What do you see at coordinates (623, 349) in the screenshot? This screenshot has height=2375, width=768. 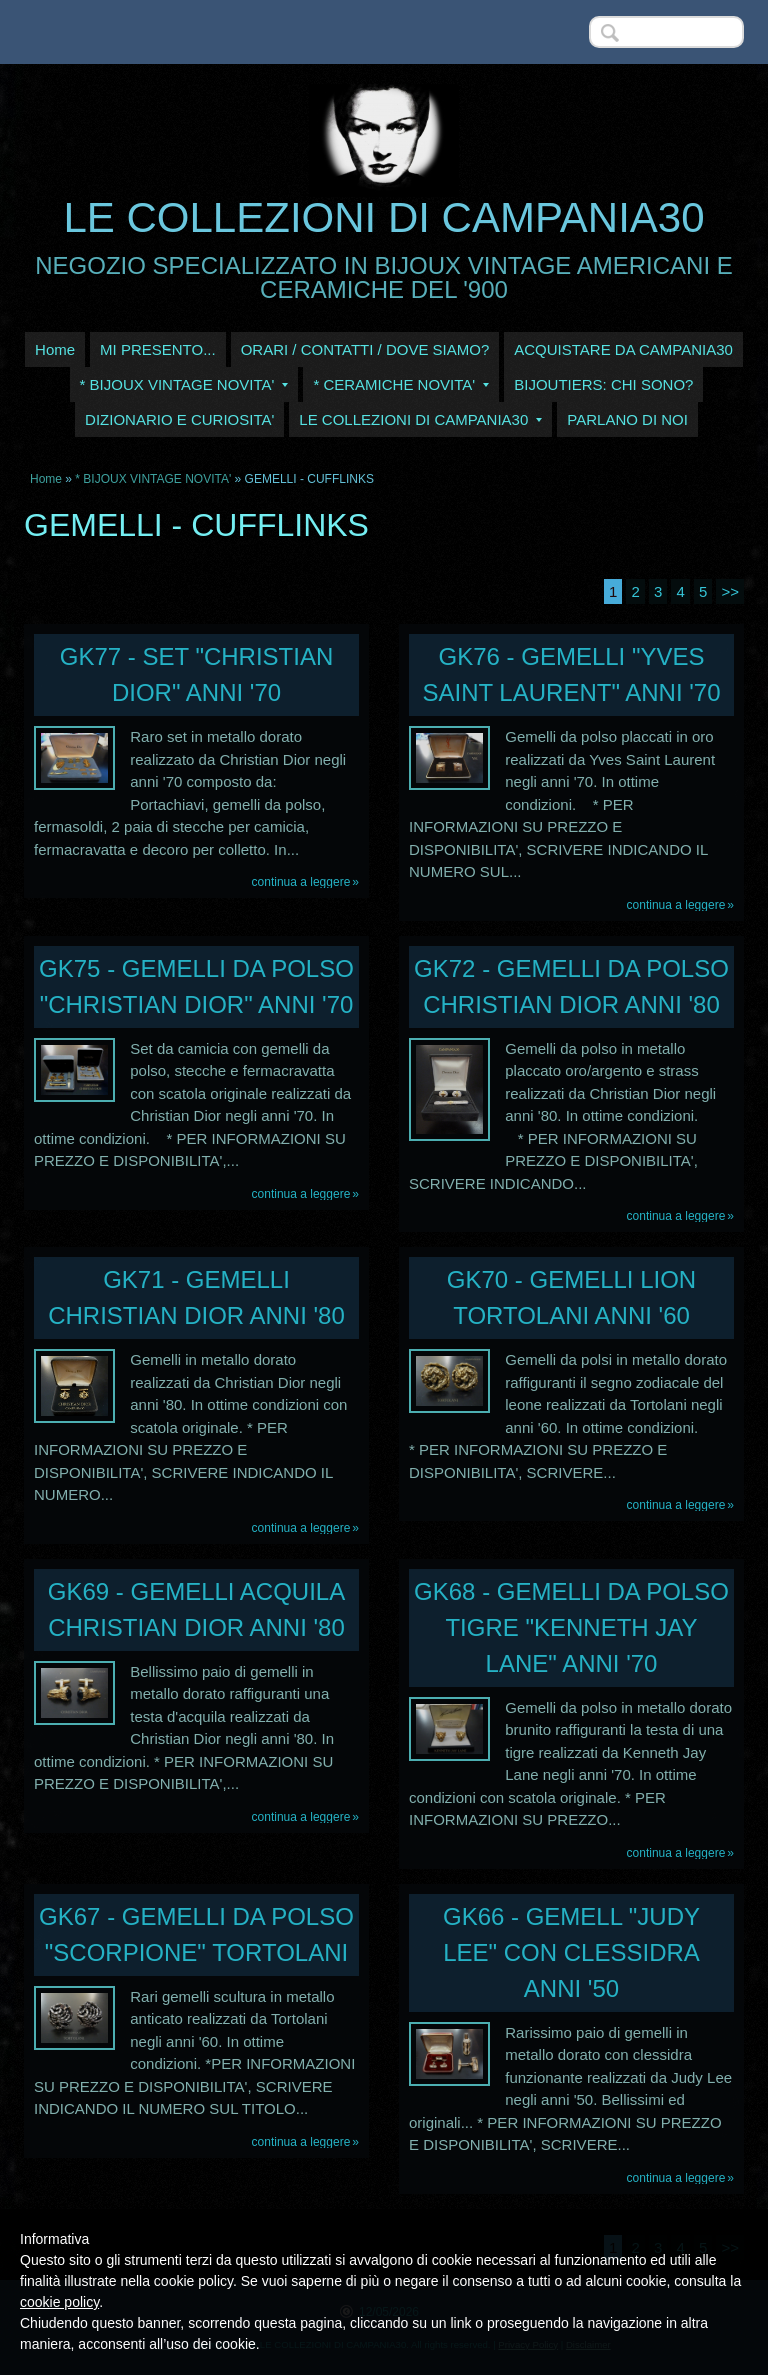 I see `ACQUISTARE DA CAMPANIA30` at bounding box center [623, 349].